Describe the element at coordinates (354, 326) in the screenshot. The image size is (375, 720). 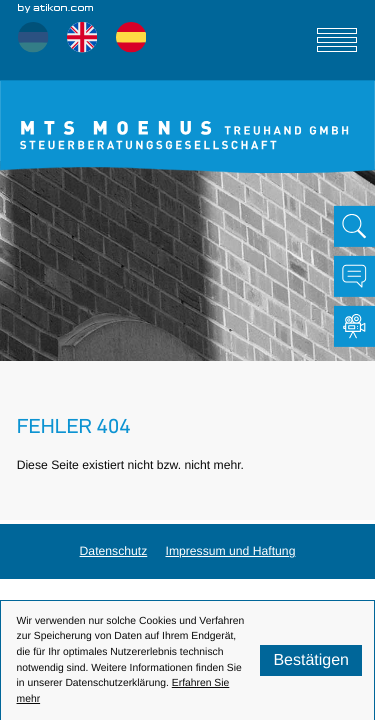
I see `[Besuchen Sie unseren Video-Kanal!]` at that location.